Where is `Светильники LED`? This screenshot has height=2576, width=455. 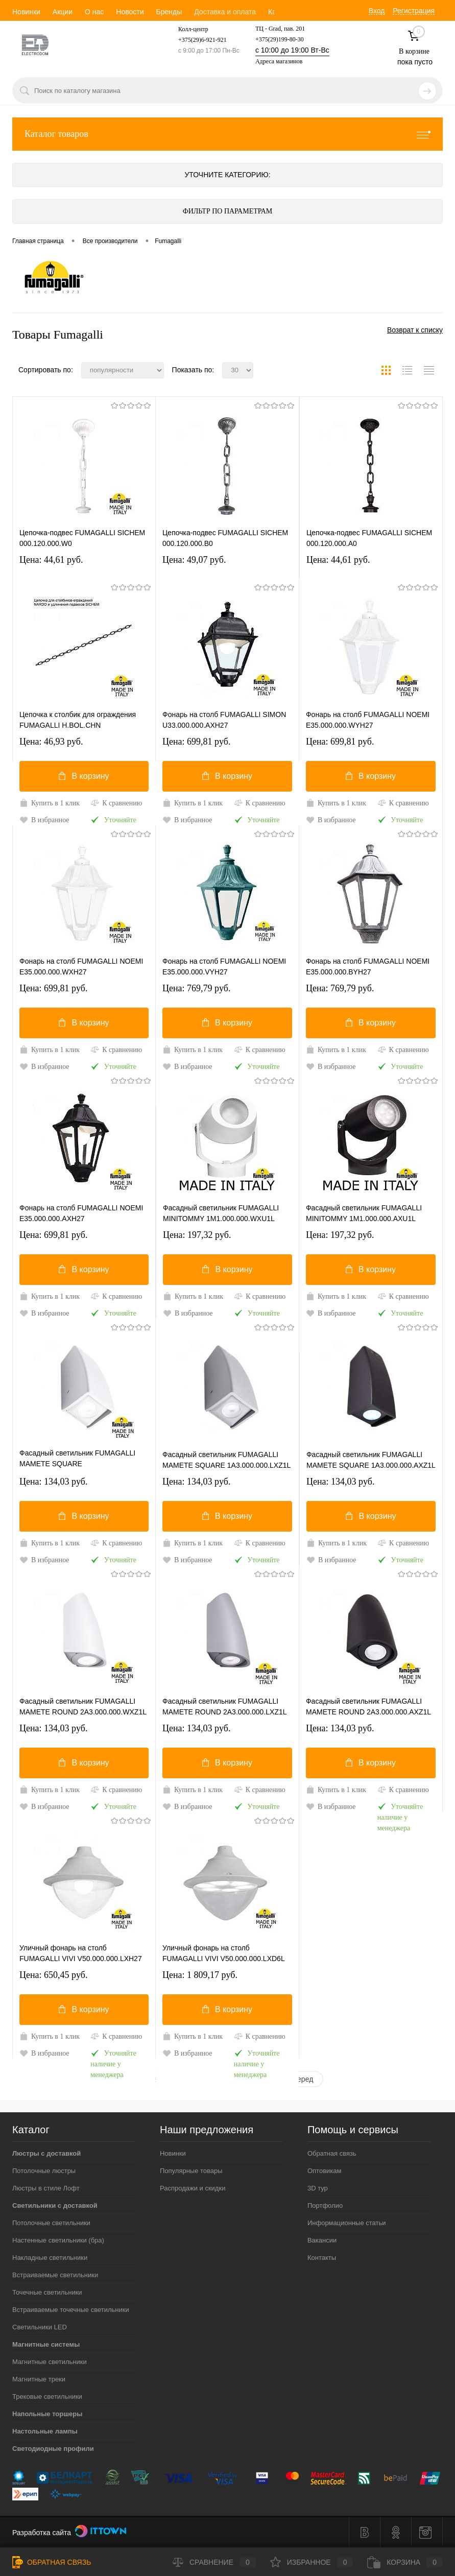 Светильники LED is located at coordinates (39, 2327).